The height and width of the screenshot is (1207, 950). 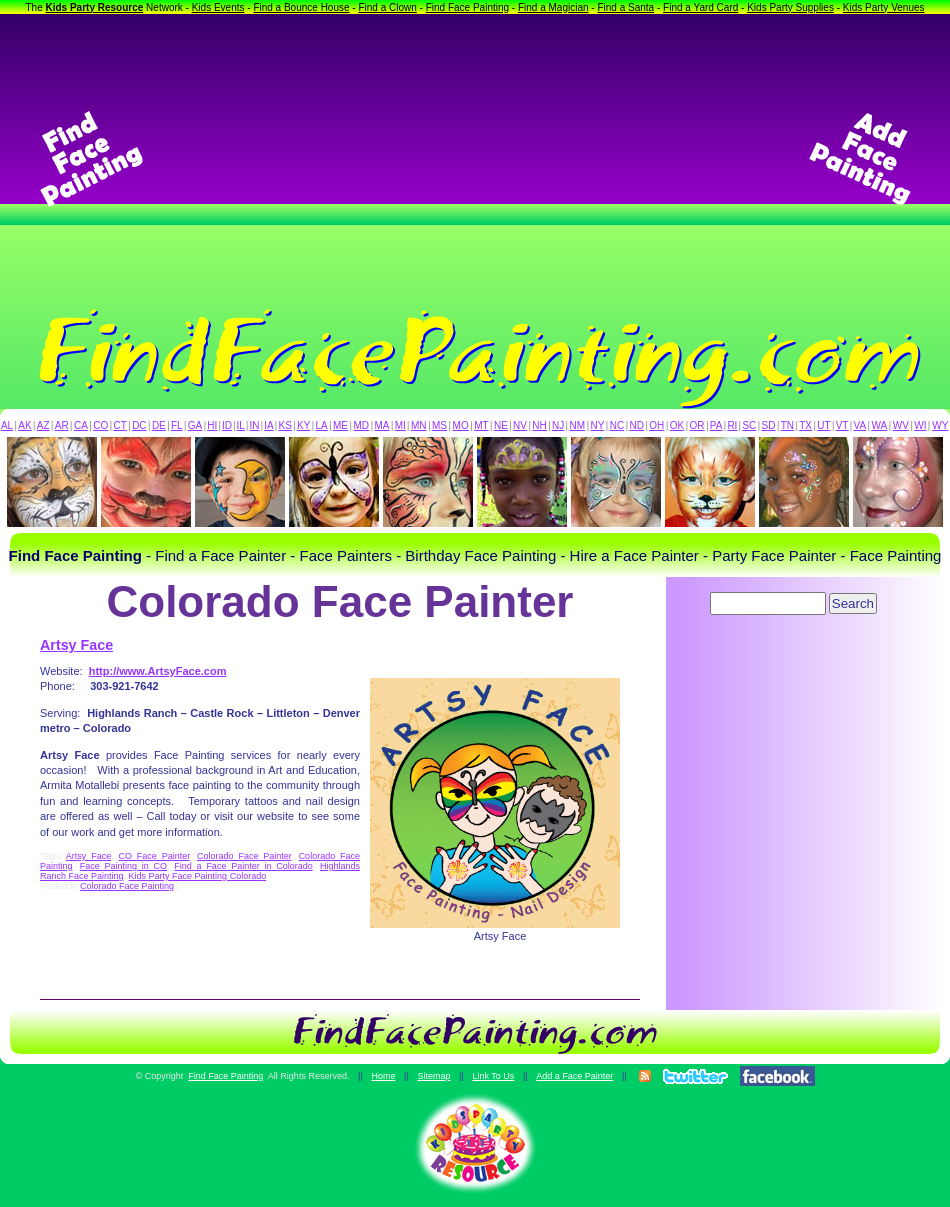 I want to click on CT, so click(x=120, y=425).